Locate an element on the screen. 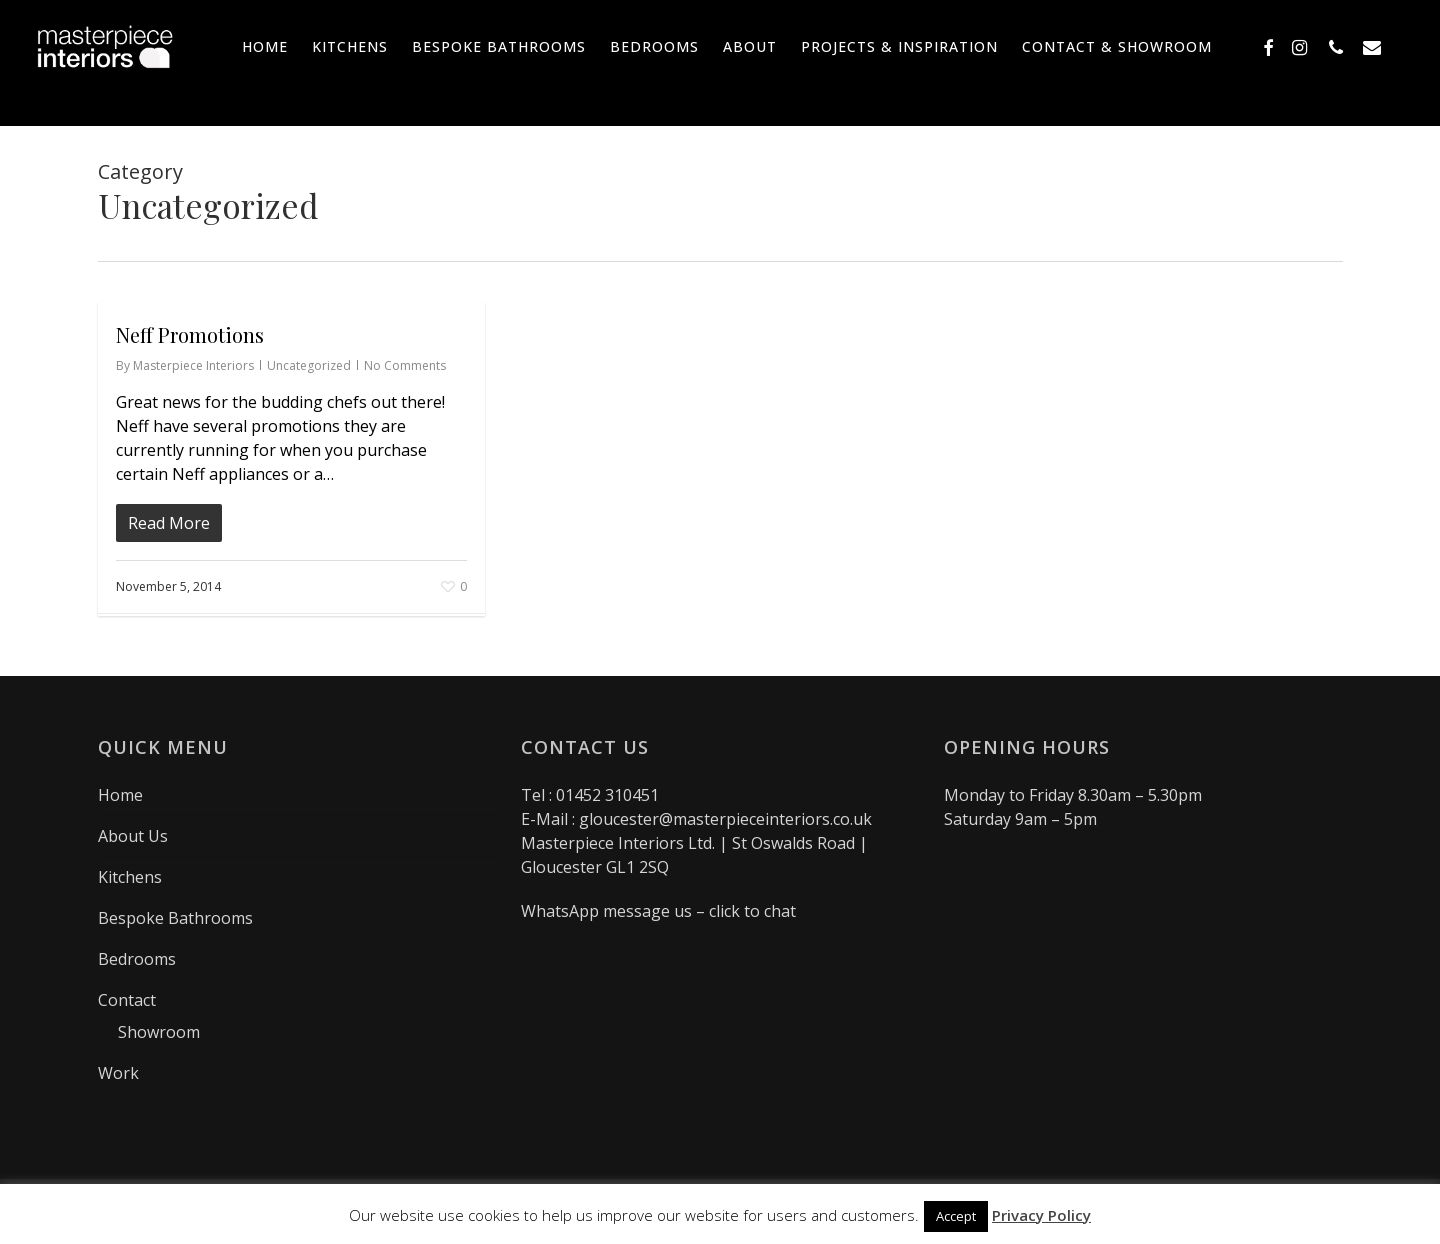 Image resolution: width=1440 pixels, height=1244 pixels. Bespoke Bathrooms is located at coordinates (175, 918).